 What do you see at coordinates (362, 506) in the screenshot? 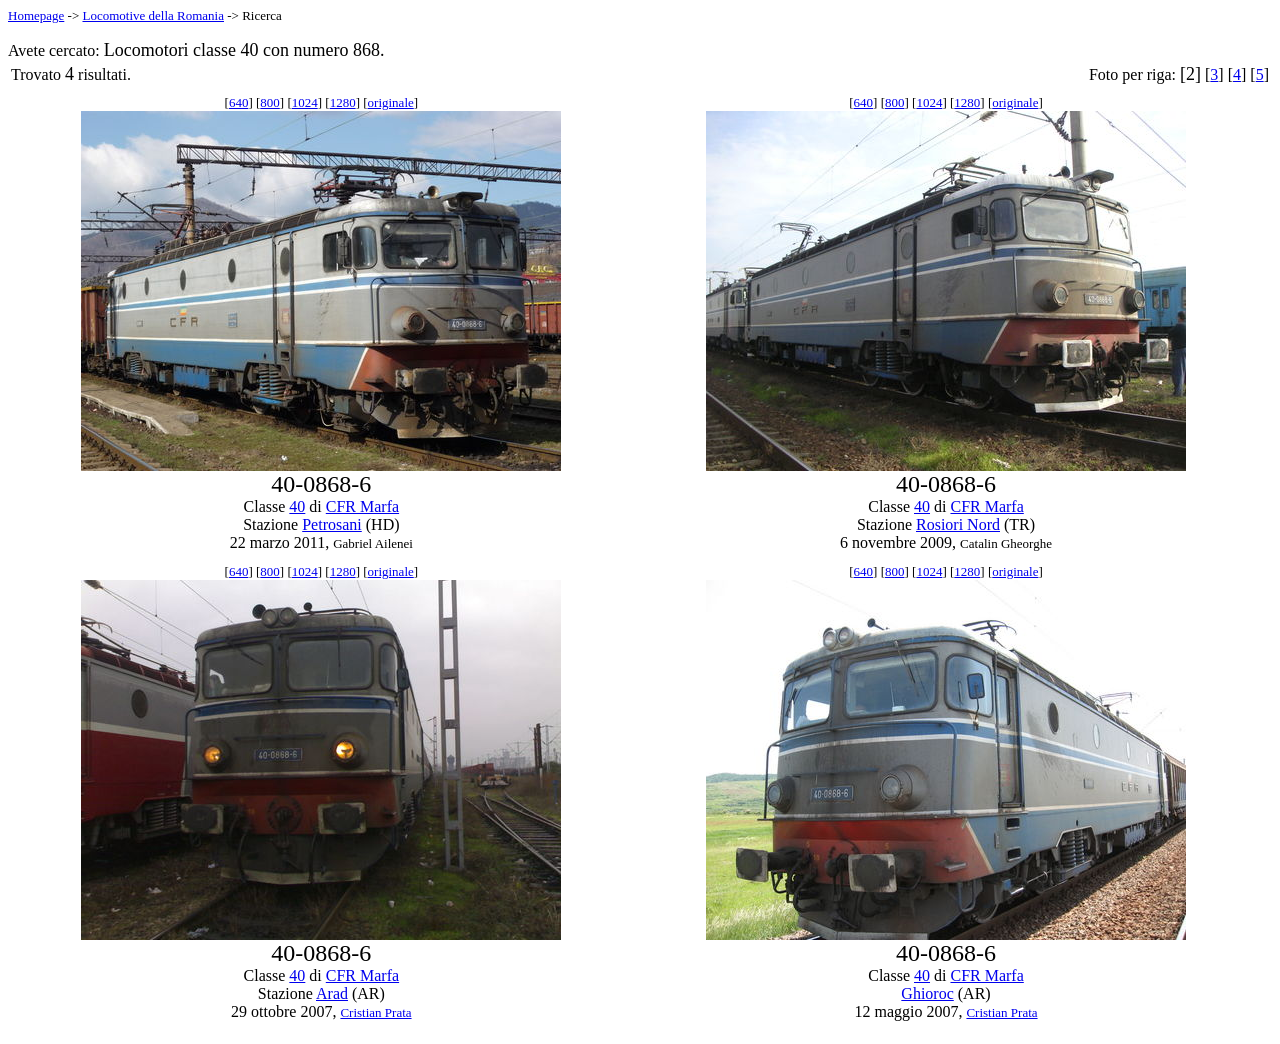
I see `CFR Marfa` at bounding box center [362, 506].